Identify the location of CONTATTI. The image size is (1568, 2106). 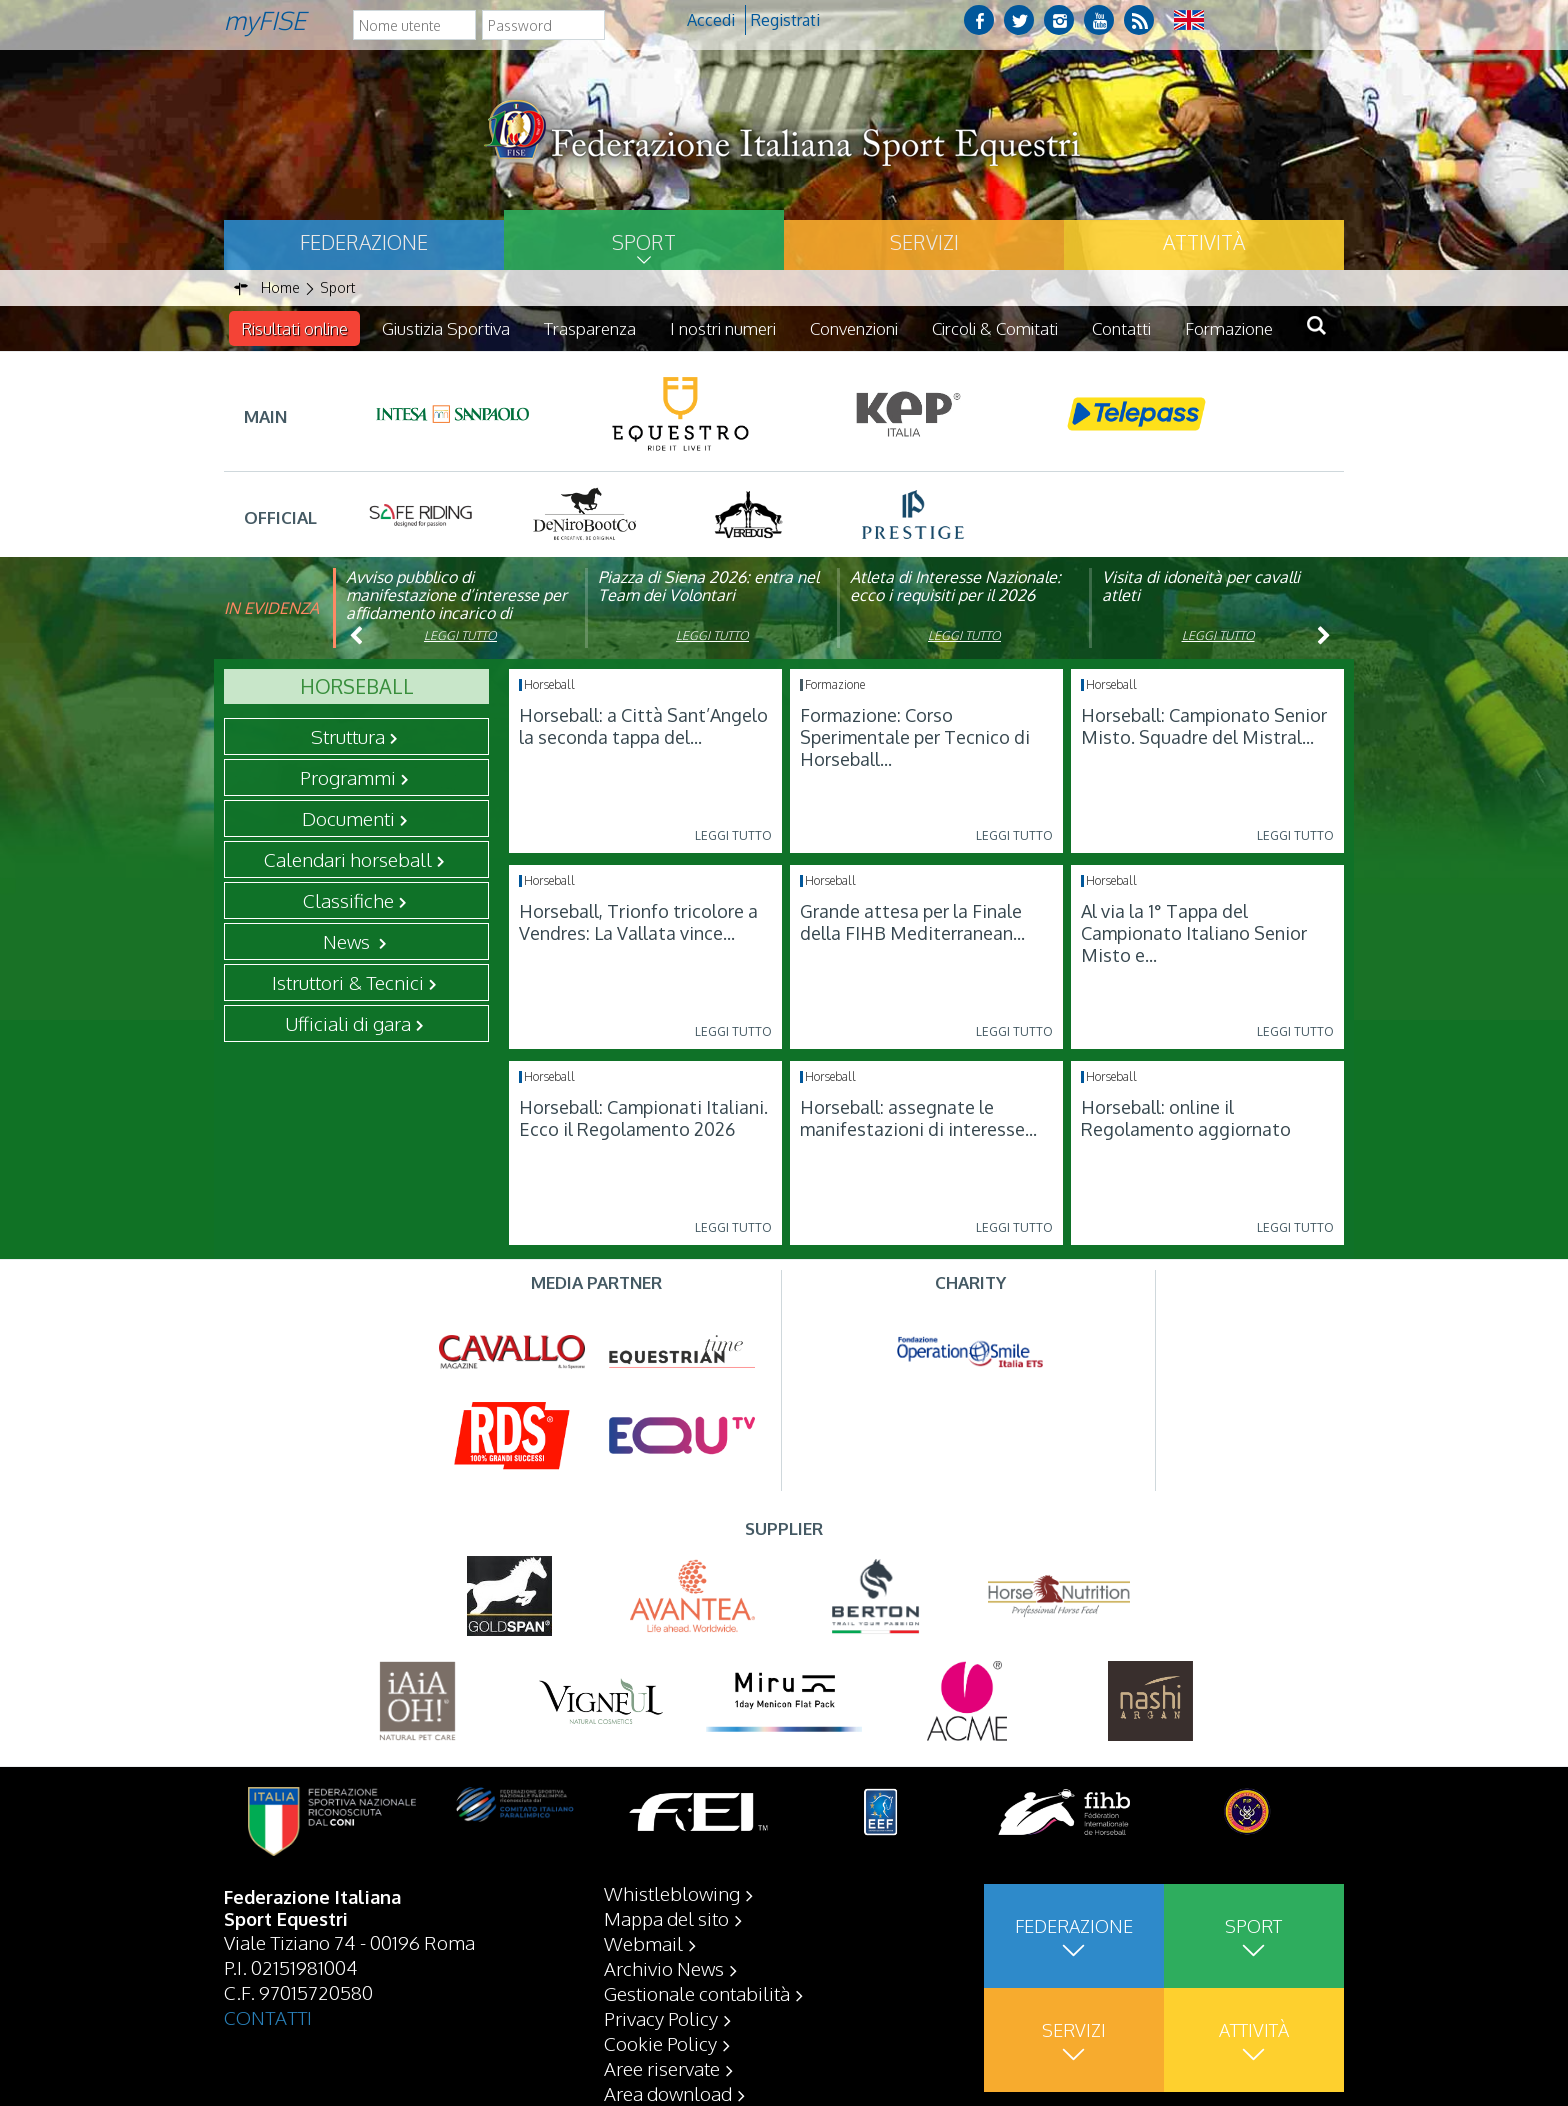
(268, 2017).